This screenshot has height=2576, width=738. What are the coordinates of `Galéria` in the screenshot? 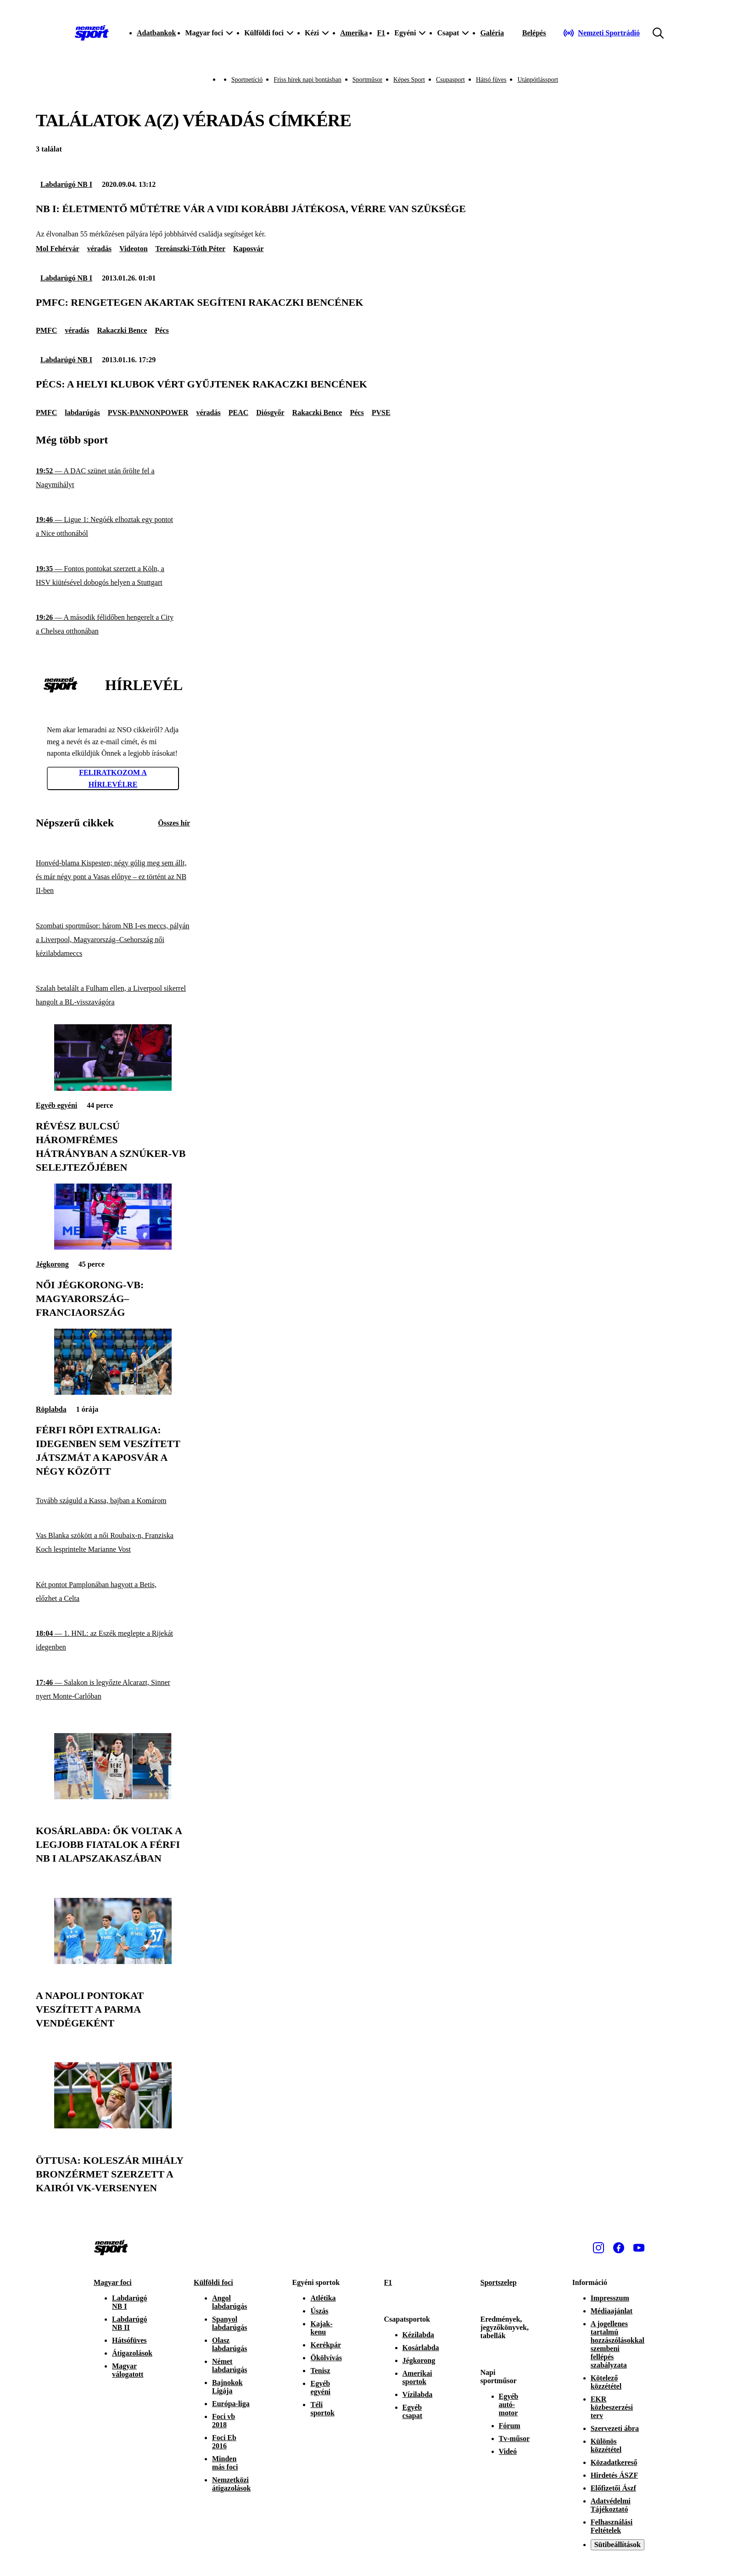 It's located at (492, 33).